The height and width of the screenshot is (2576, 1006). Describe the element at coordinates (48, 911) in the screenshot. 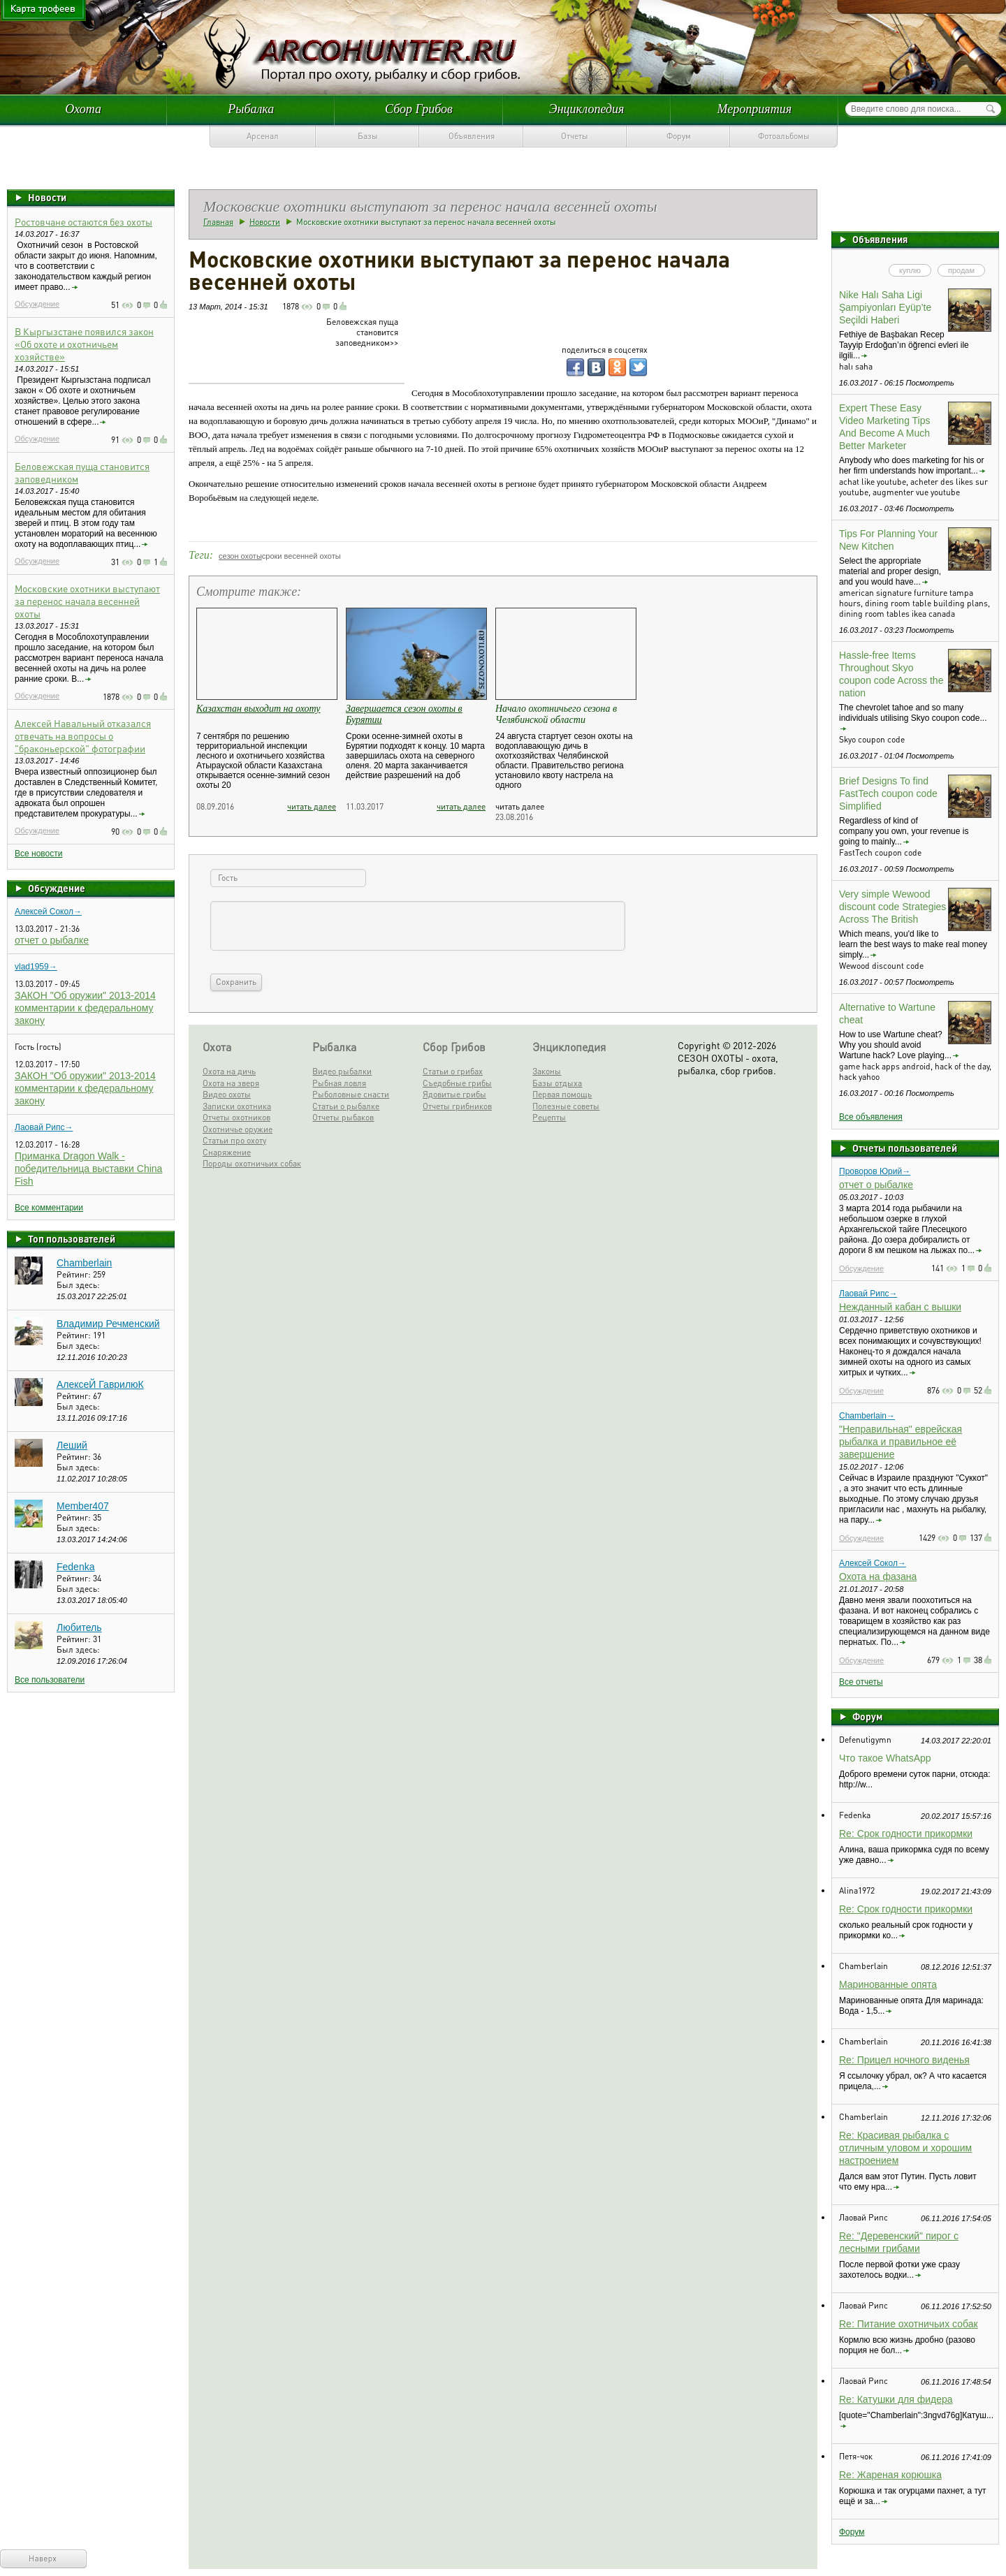

I see `Алексей Сокол→` at that location.